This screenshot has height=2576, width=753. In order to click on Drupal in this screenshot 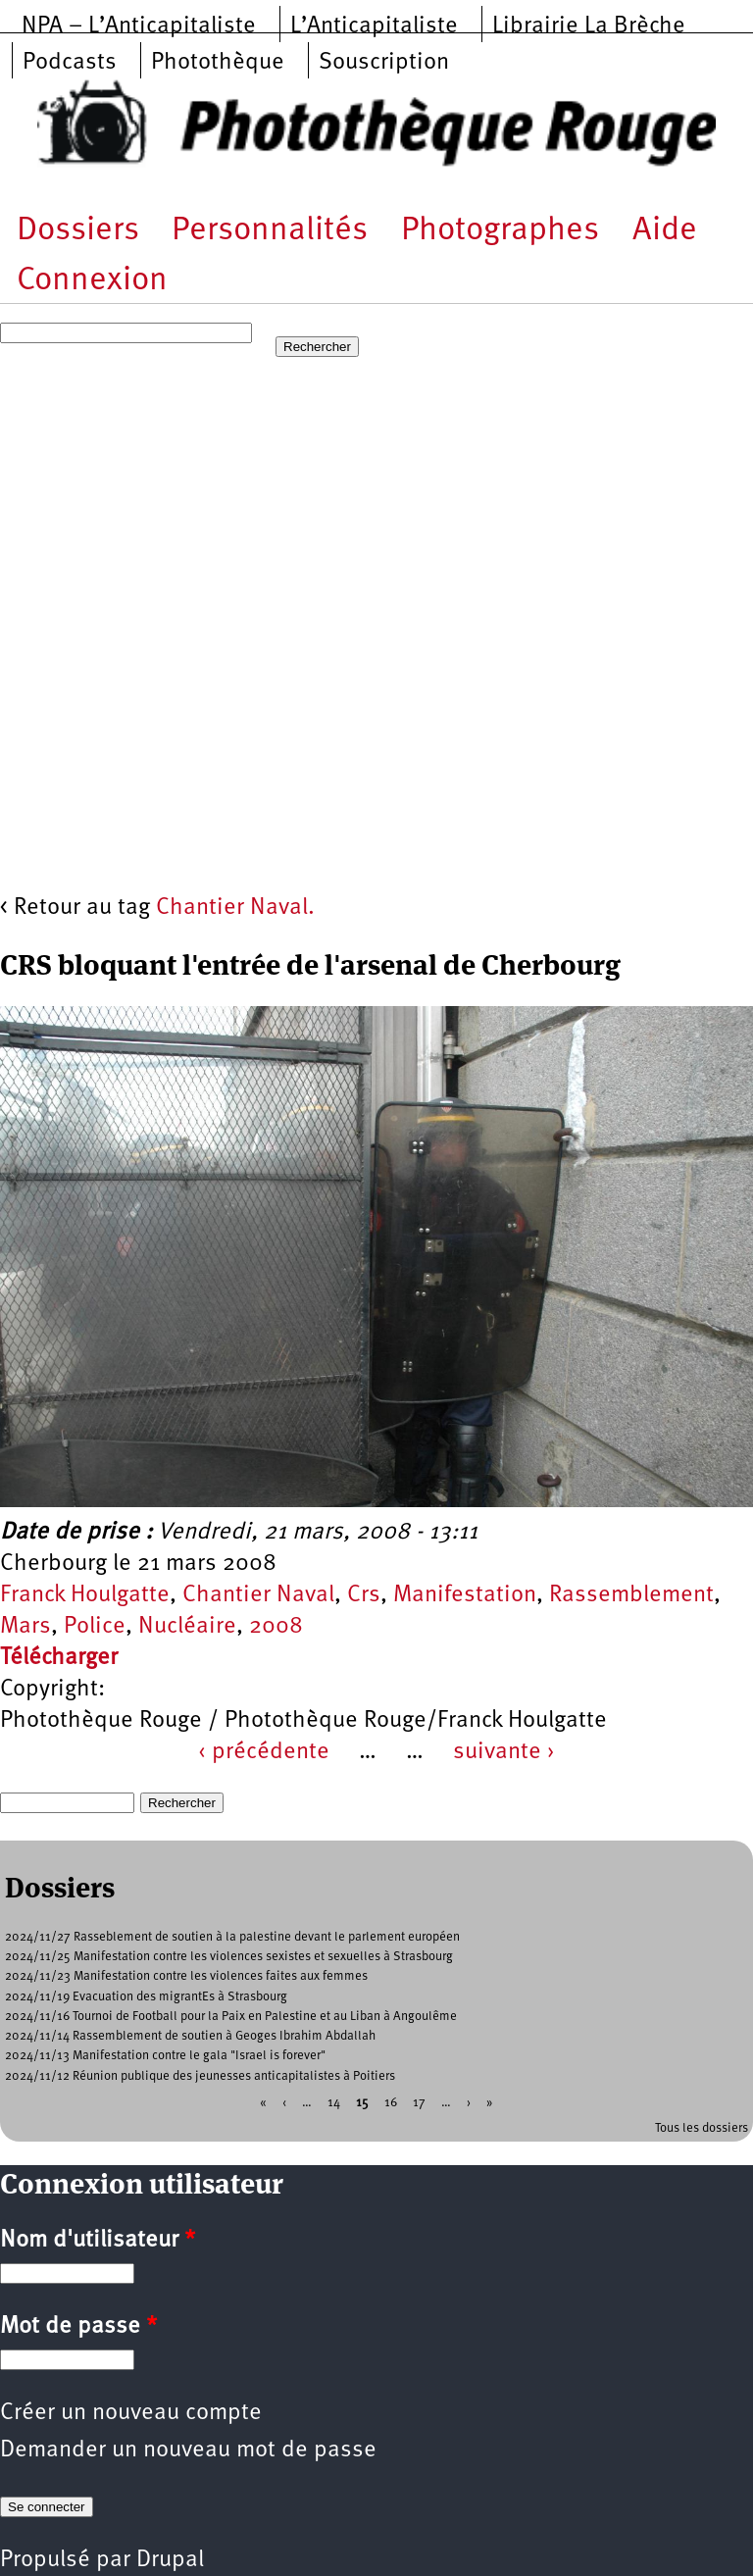, I will do `click(170, 2560)`.